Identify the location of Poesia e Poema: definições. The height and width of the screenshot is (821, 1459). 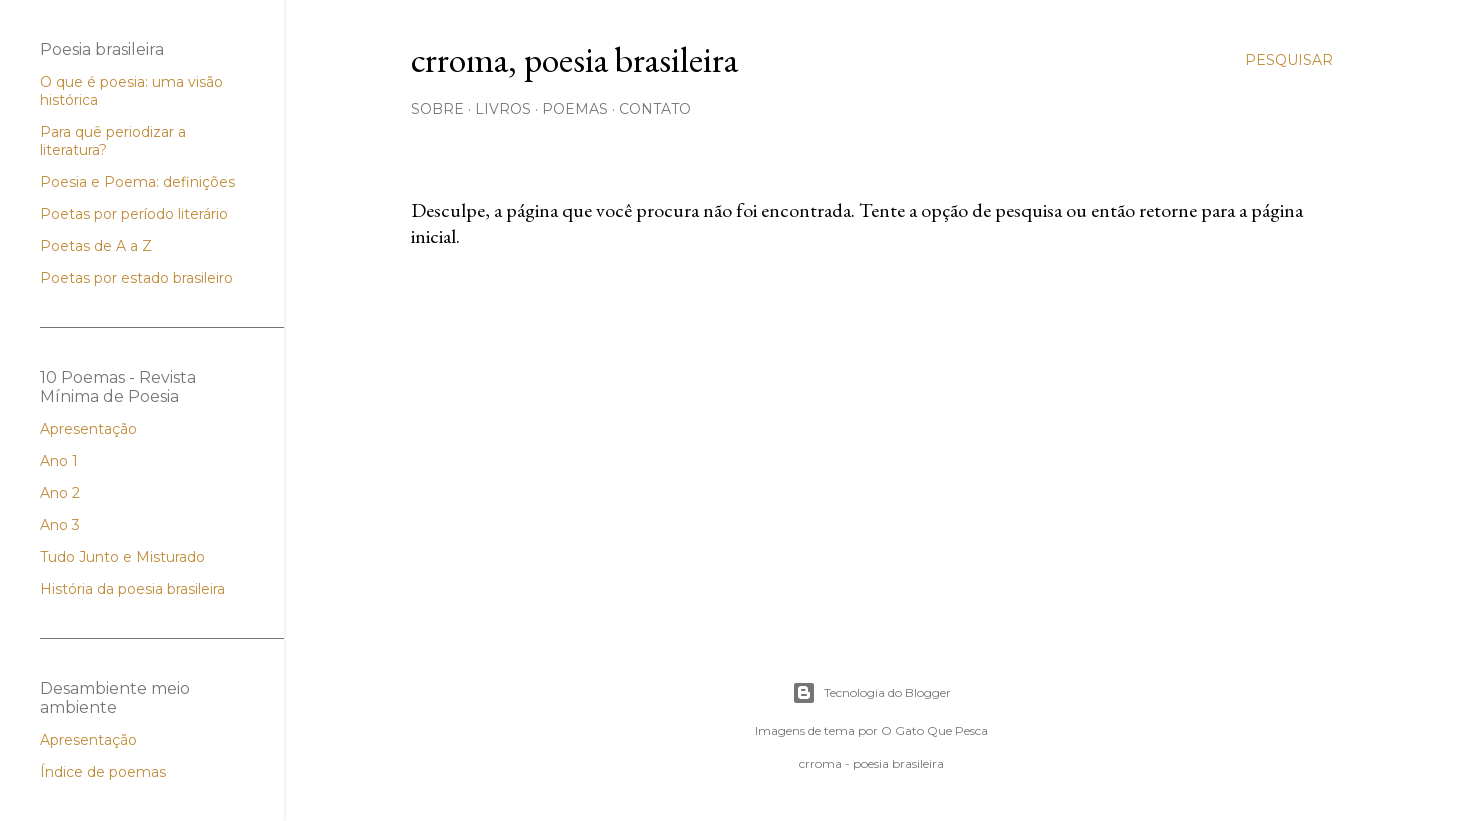
(137, 182).